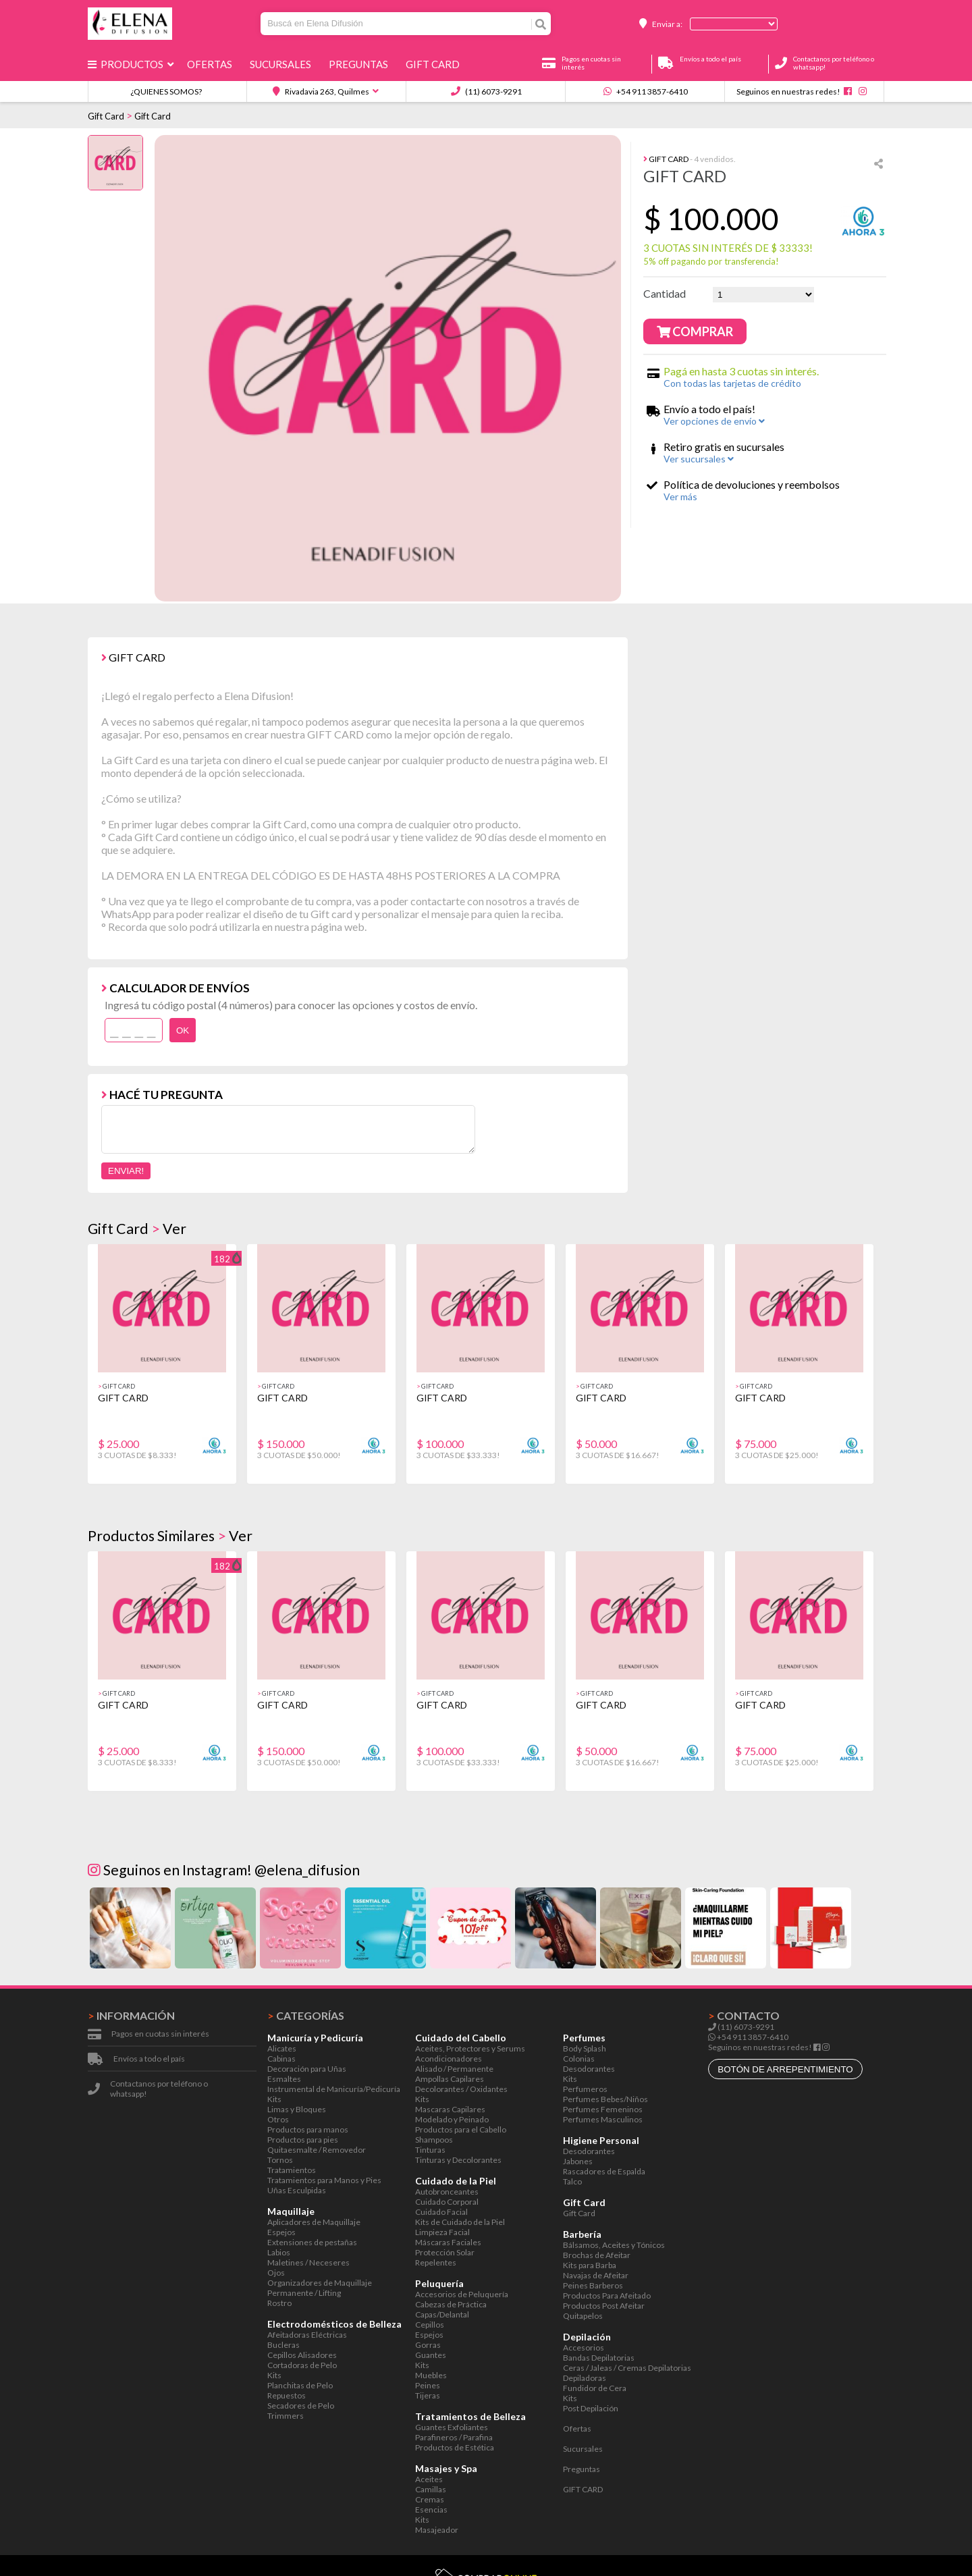 This screenshot has height=2576, width=972. Describe the element at coordinates (454, 2069) in the screenshot. I see `Alisado / Permanente` at that location.